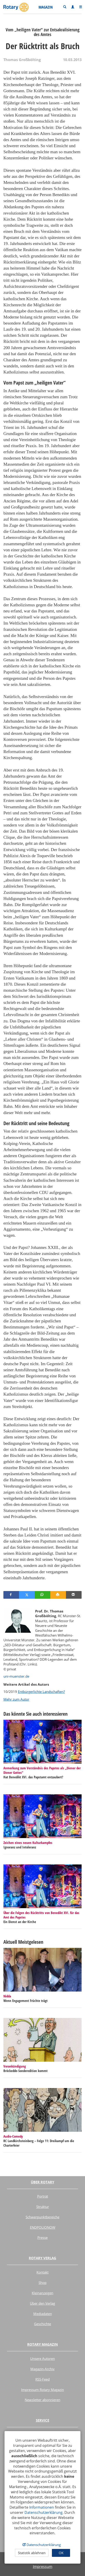  What do you see at coordinates (42, 2282) in the screenshot?
I see `Shop` at bounding box center [42, 2282].